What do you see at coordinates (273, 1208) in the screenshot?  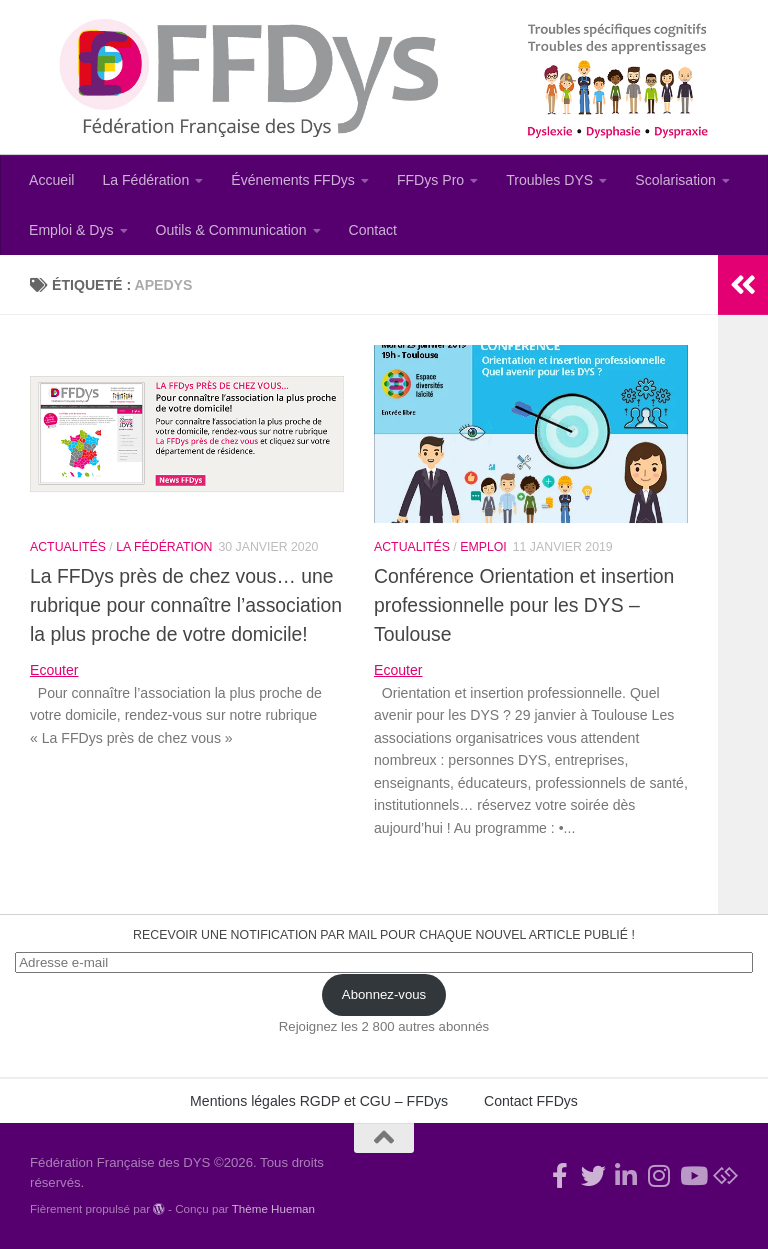 I see `Thème Hueman` at bounding box center [273, 1208].